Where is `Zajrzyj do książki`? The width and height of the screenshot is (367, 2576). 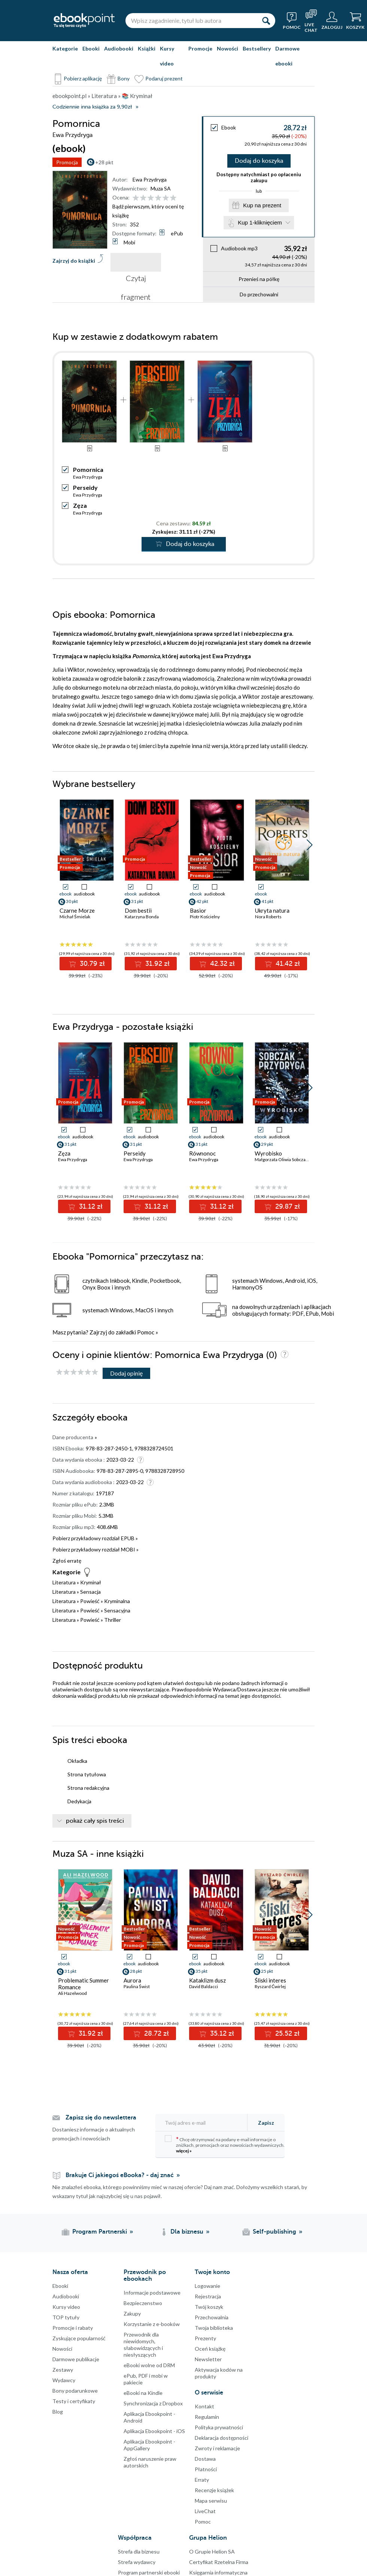 Zajrzyj do książki is located at coordinates (73, 260).